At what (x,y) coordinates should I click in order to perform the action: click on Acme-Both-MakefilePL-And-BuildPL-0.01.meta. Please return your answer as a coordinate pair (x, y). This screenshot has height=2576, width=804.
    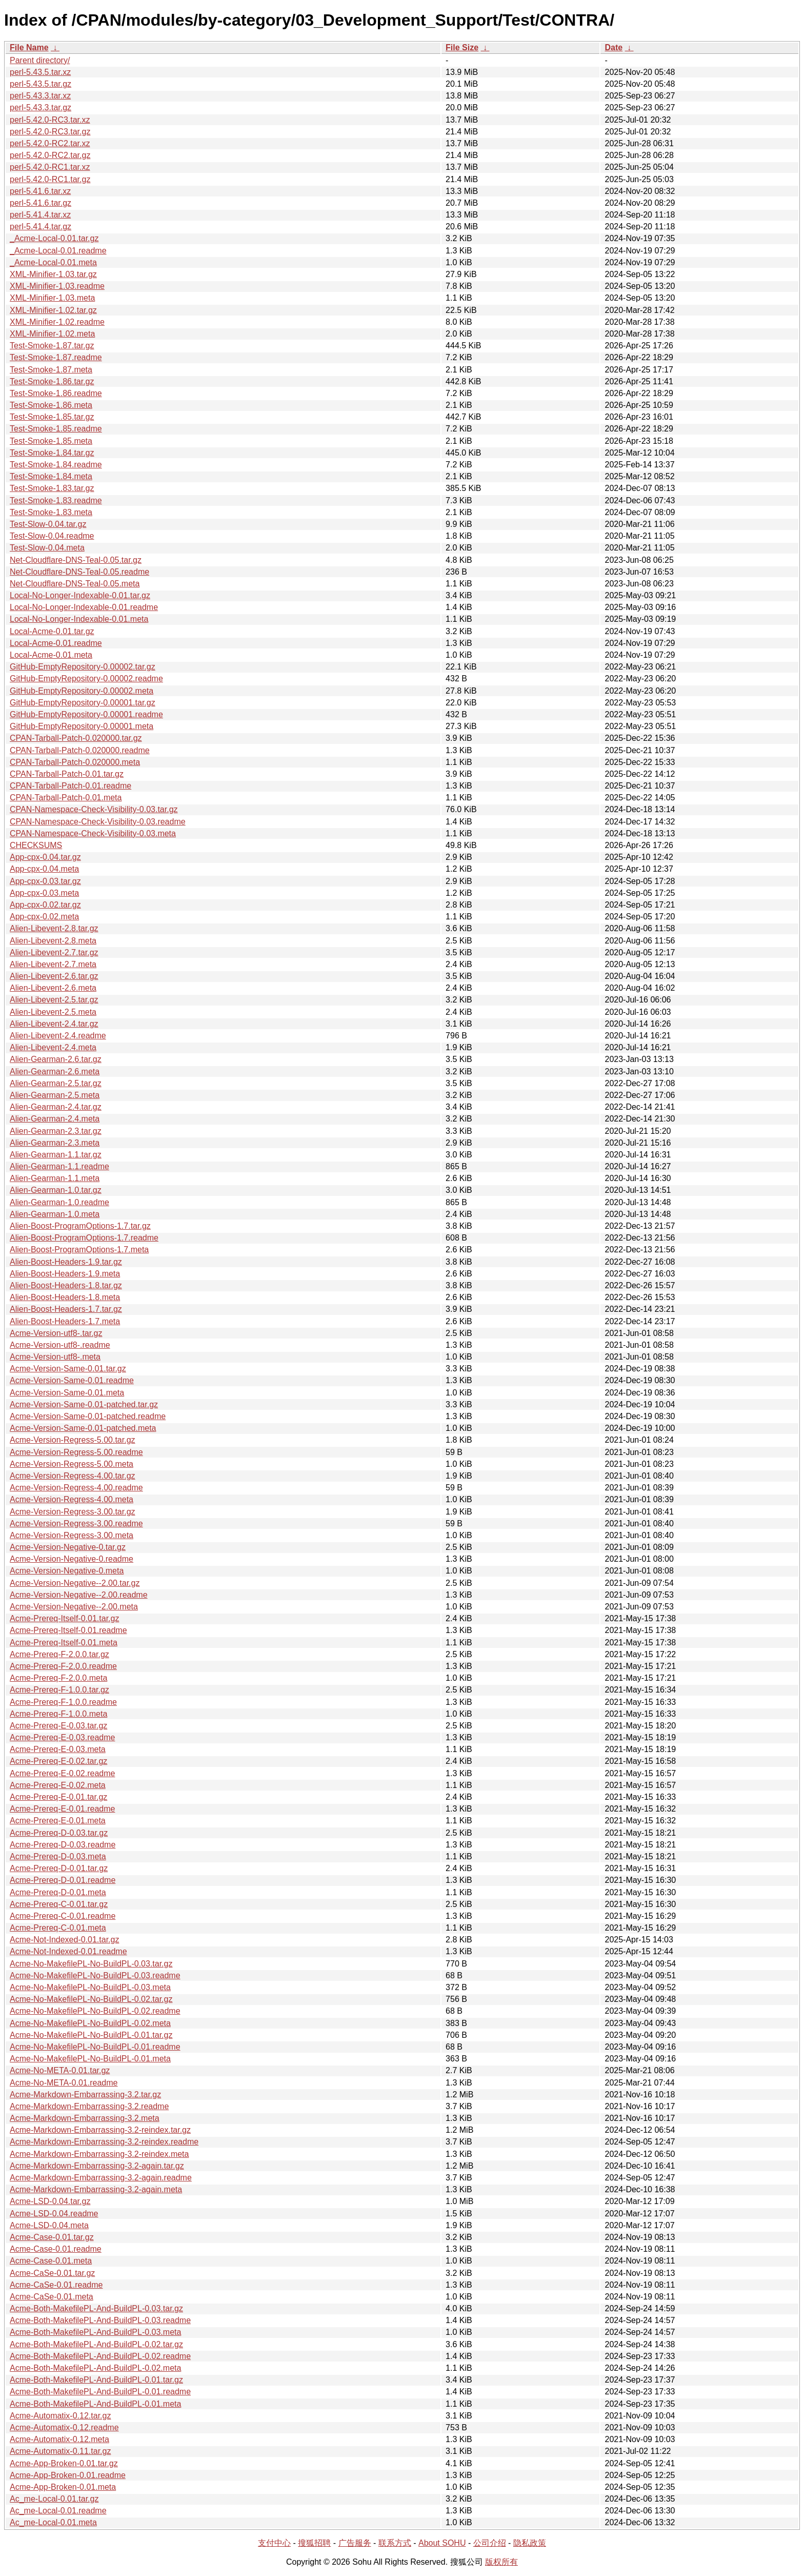
    Looking at the image, I should click on (95, 2404).